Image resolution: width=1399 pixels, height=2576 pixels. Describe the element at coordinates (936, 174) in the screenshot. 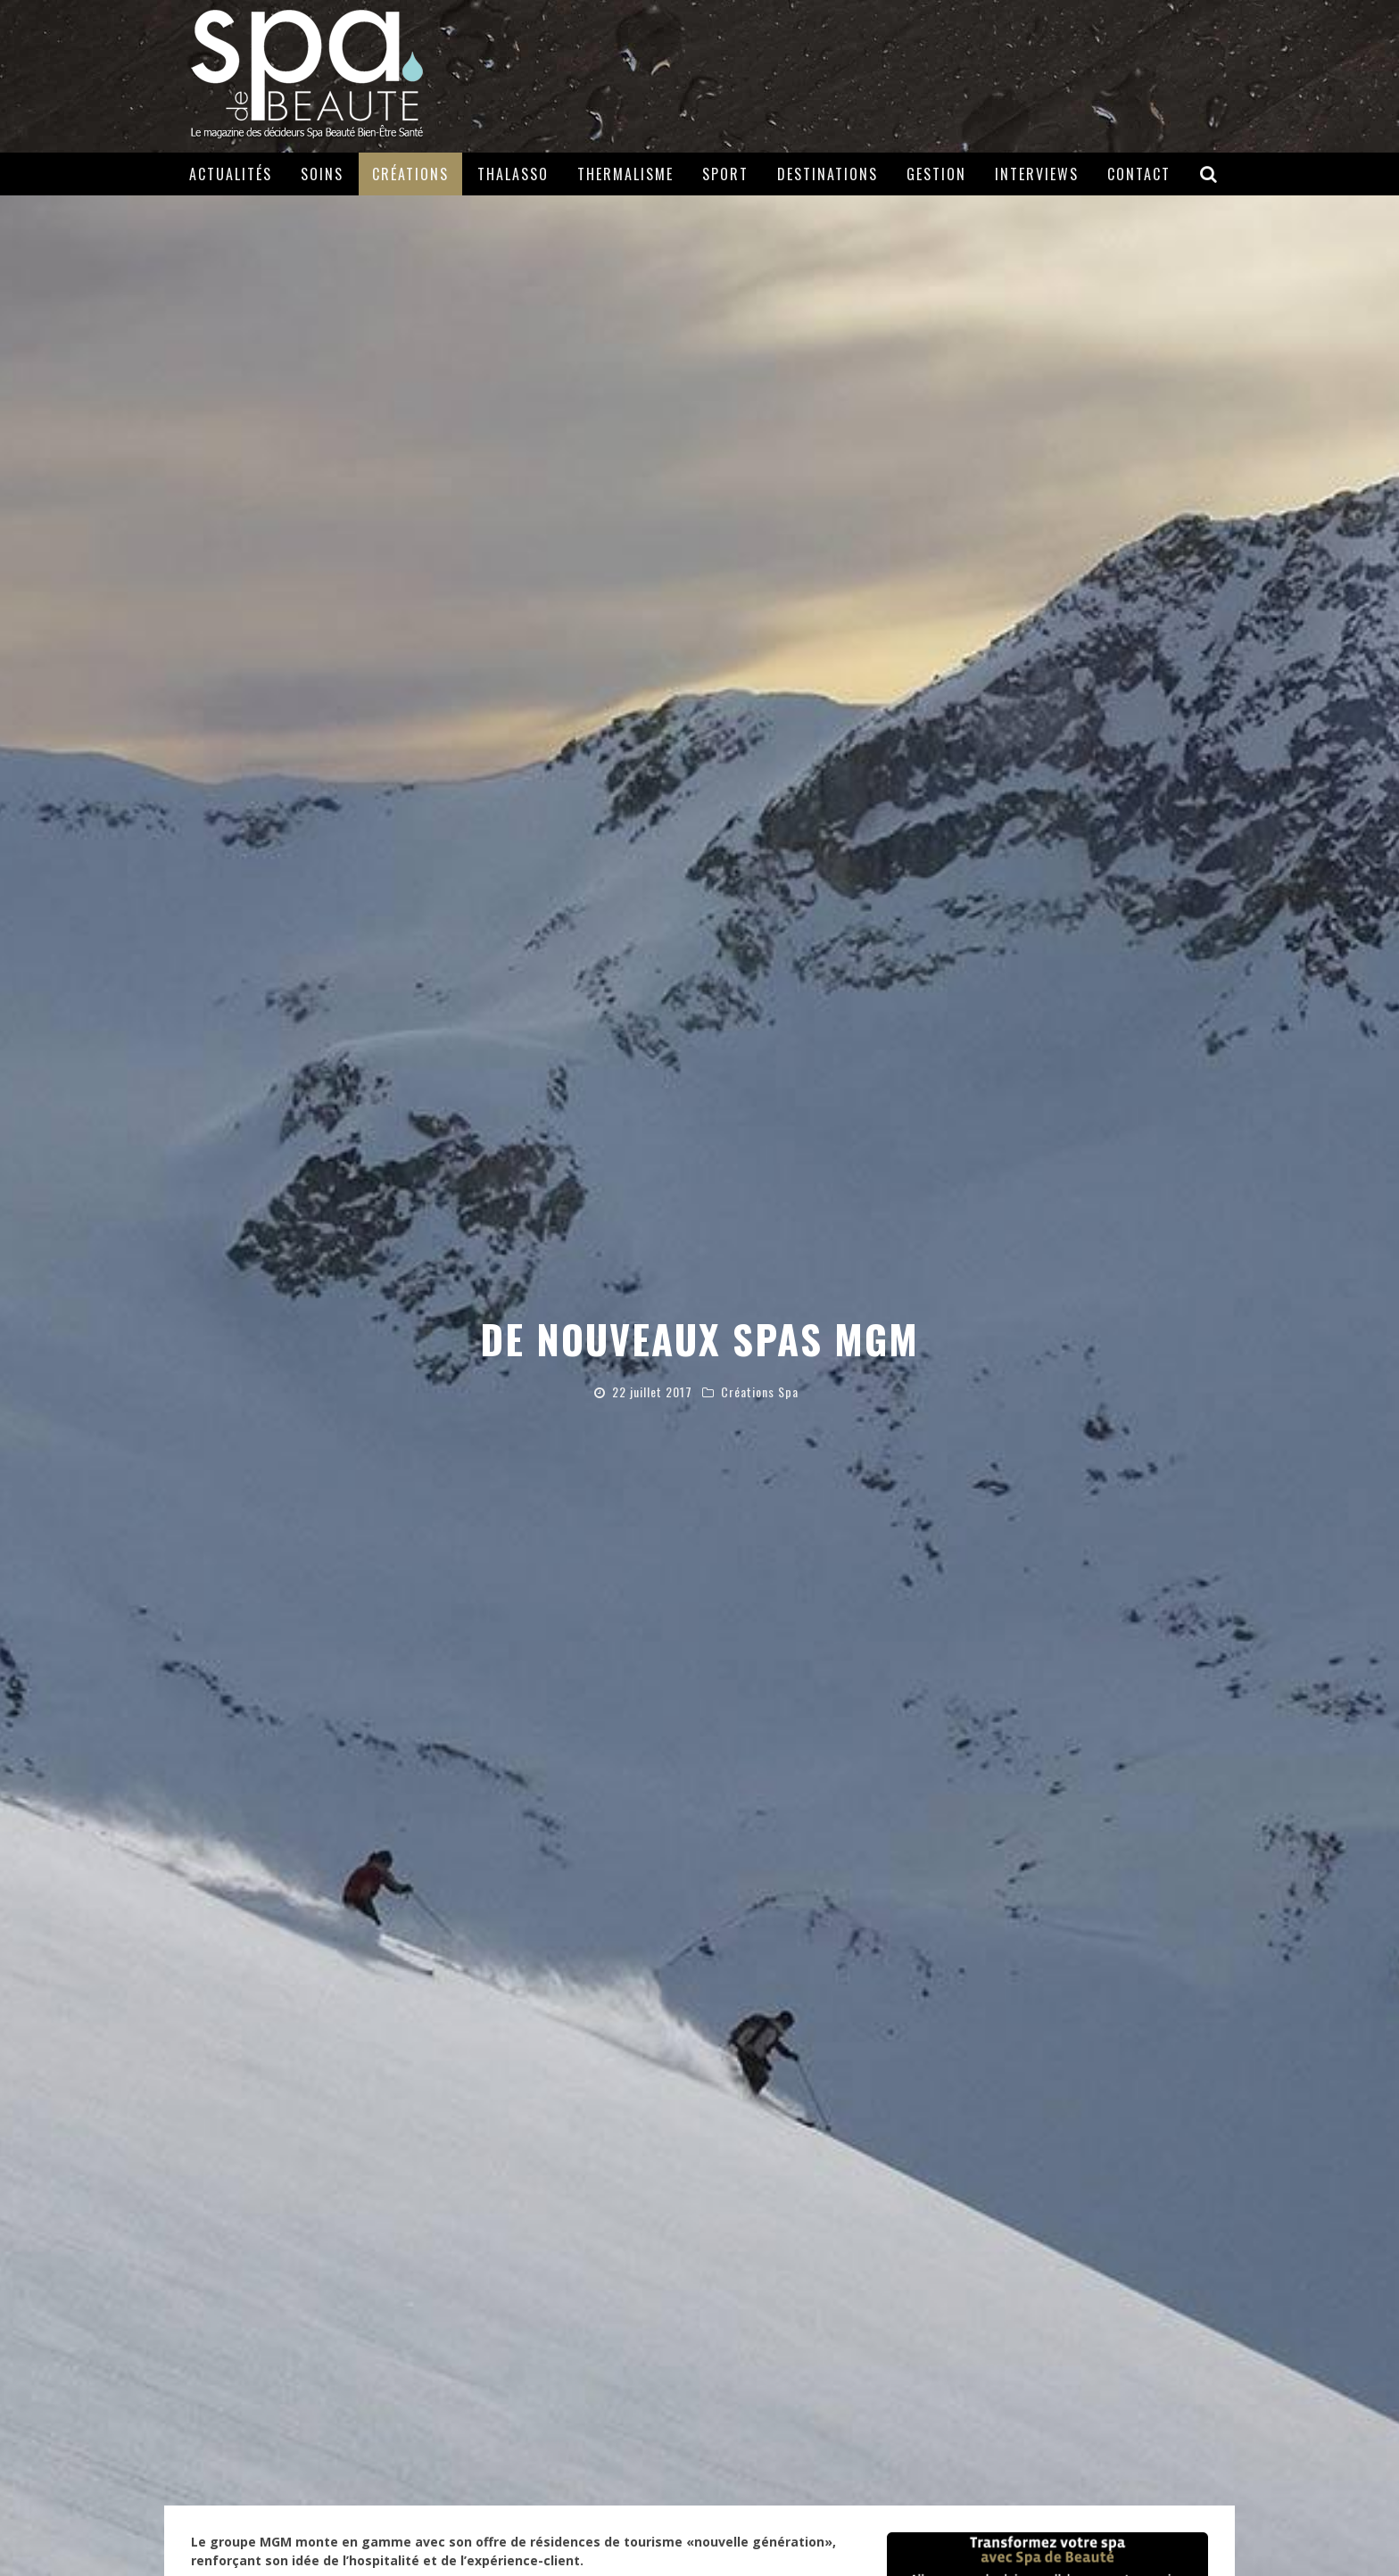

I see `Gestion` at that location.